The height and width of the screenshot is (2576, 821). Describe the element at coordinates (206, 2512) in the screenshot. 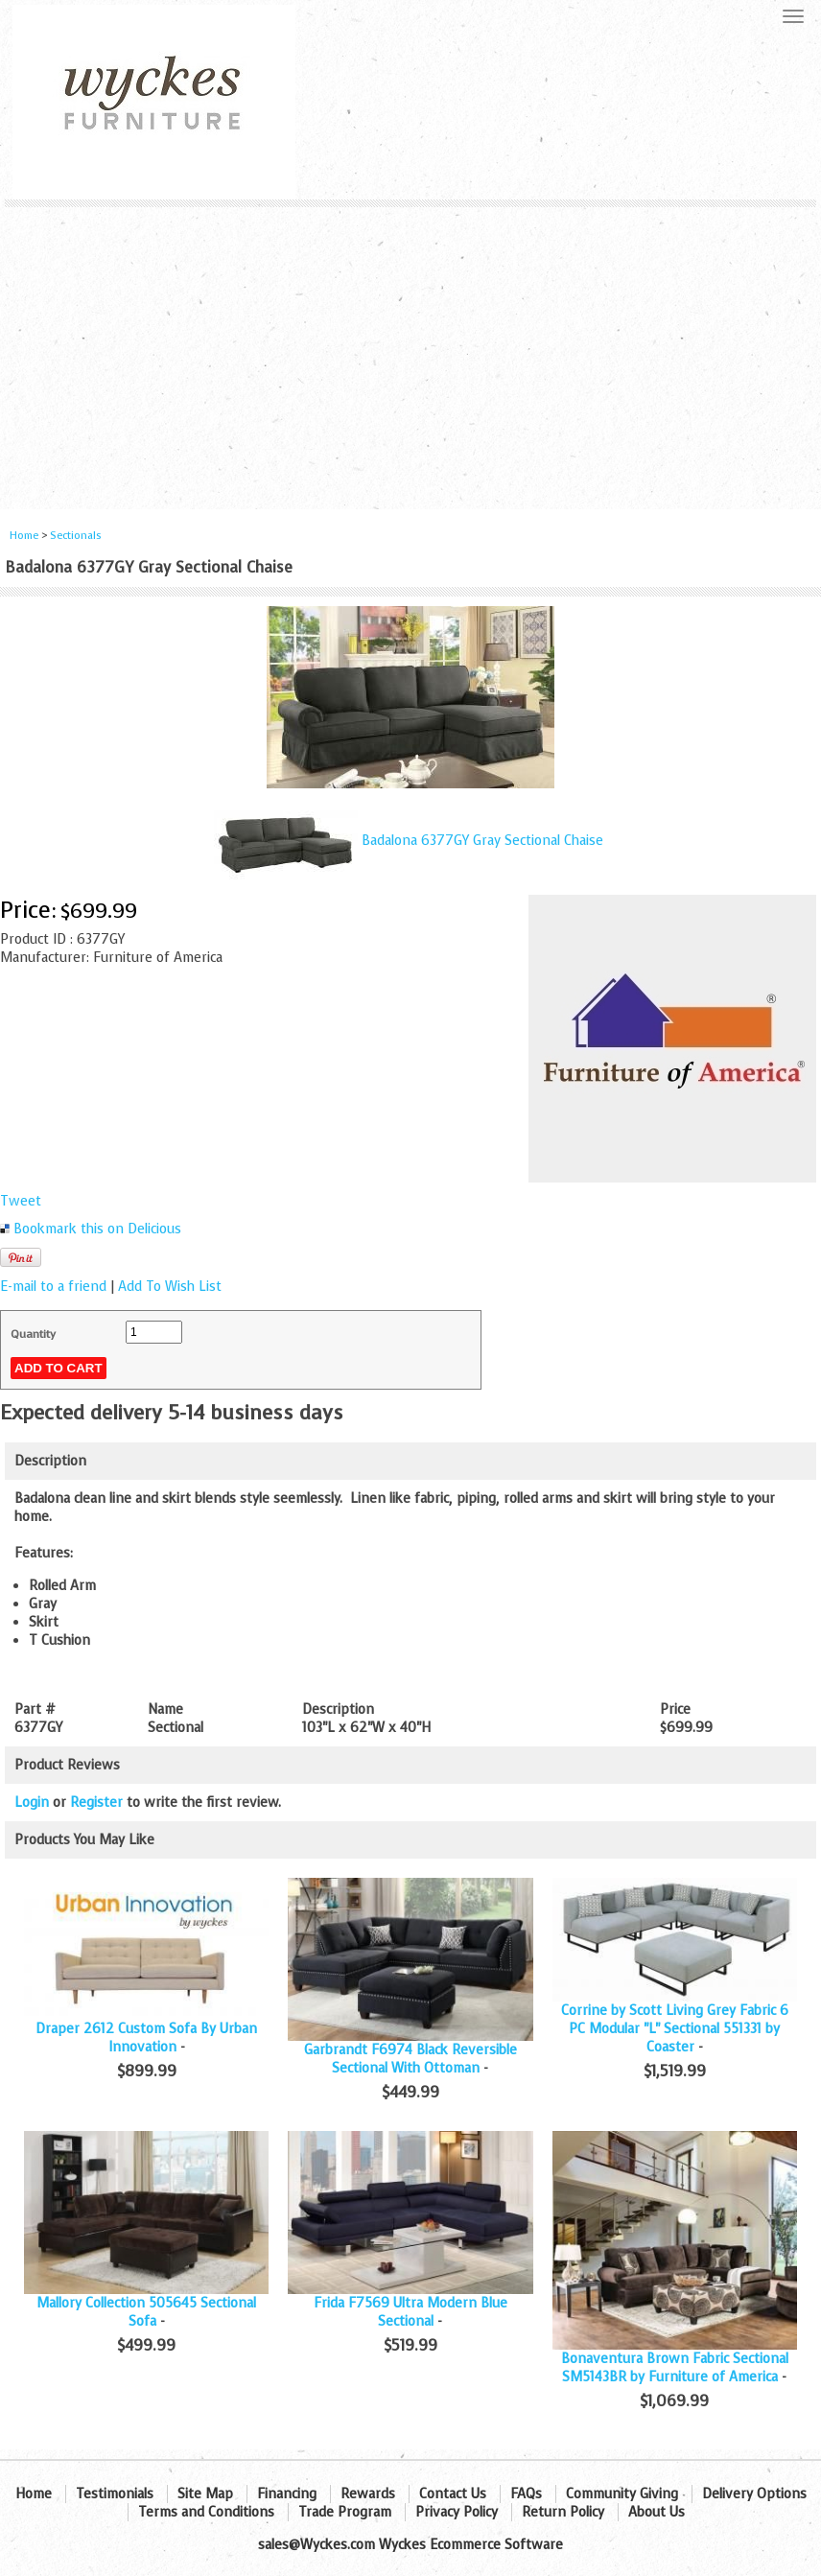

I see `Terms and Conditions` at that location.